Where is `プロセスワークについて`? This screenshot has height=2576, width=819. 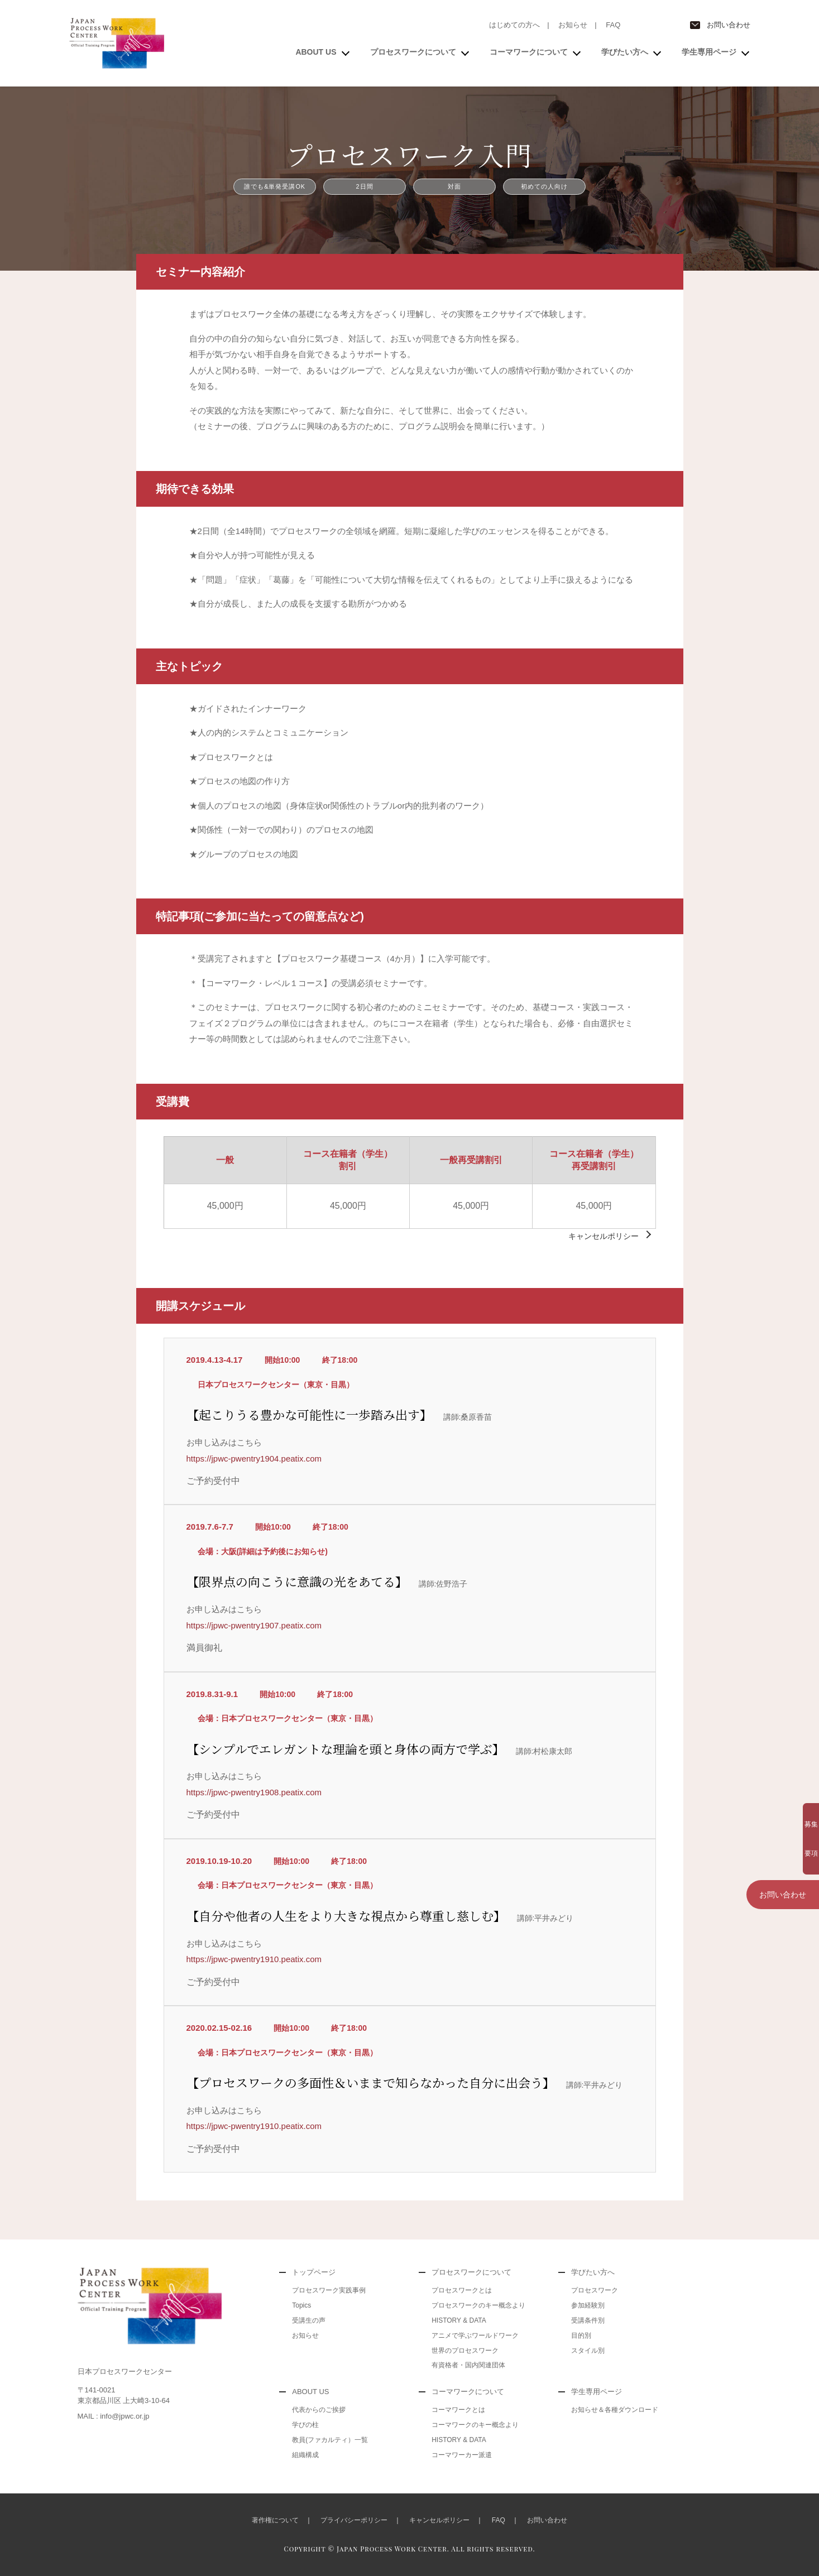 プロセスワークについて is located at coordinates (413, 51).